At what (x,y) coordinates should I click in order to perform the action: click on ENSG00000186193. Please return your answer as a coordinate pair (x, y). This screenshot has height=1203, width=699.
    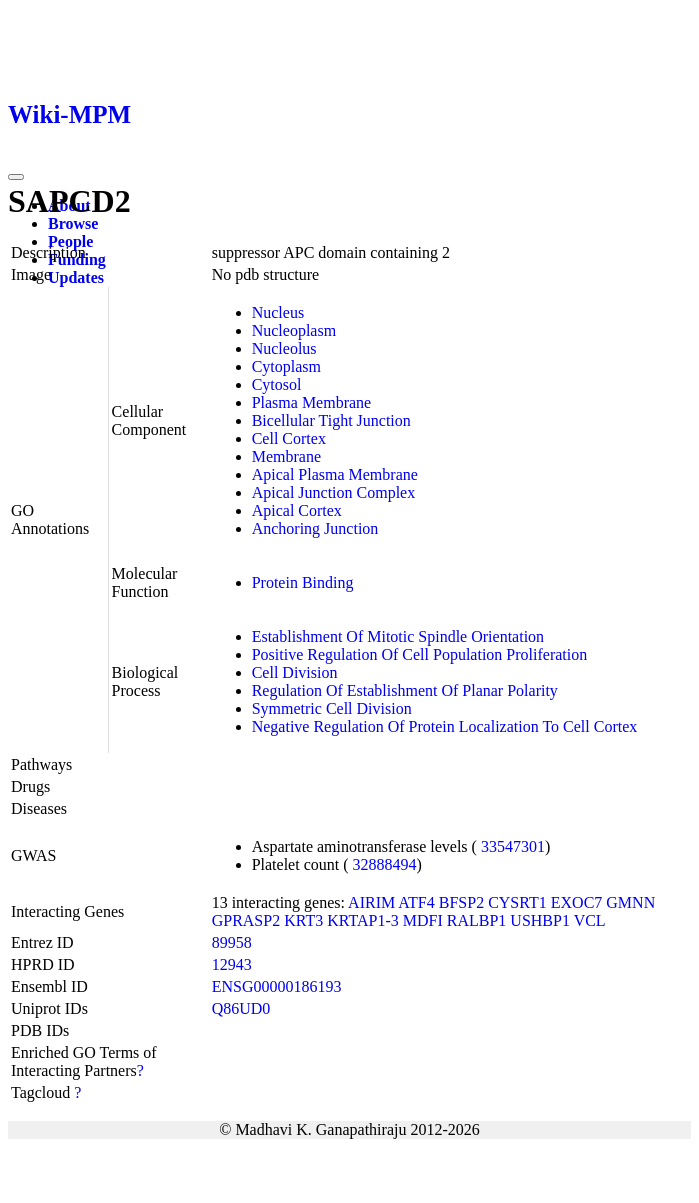
    Looking at the image, I should click on (277, 986).